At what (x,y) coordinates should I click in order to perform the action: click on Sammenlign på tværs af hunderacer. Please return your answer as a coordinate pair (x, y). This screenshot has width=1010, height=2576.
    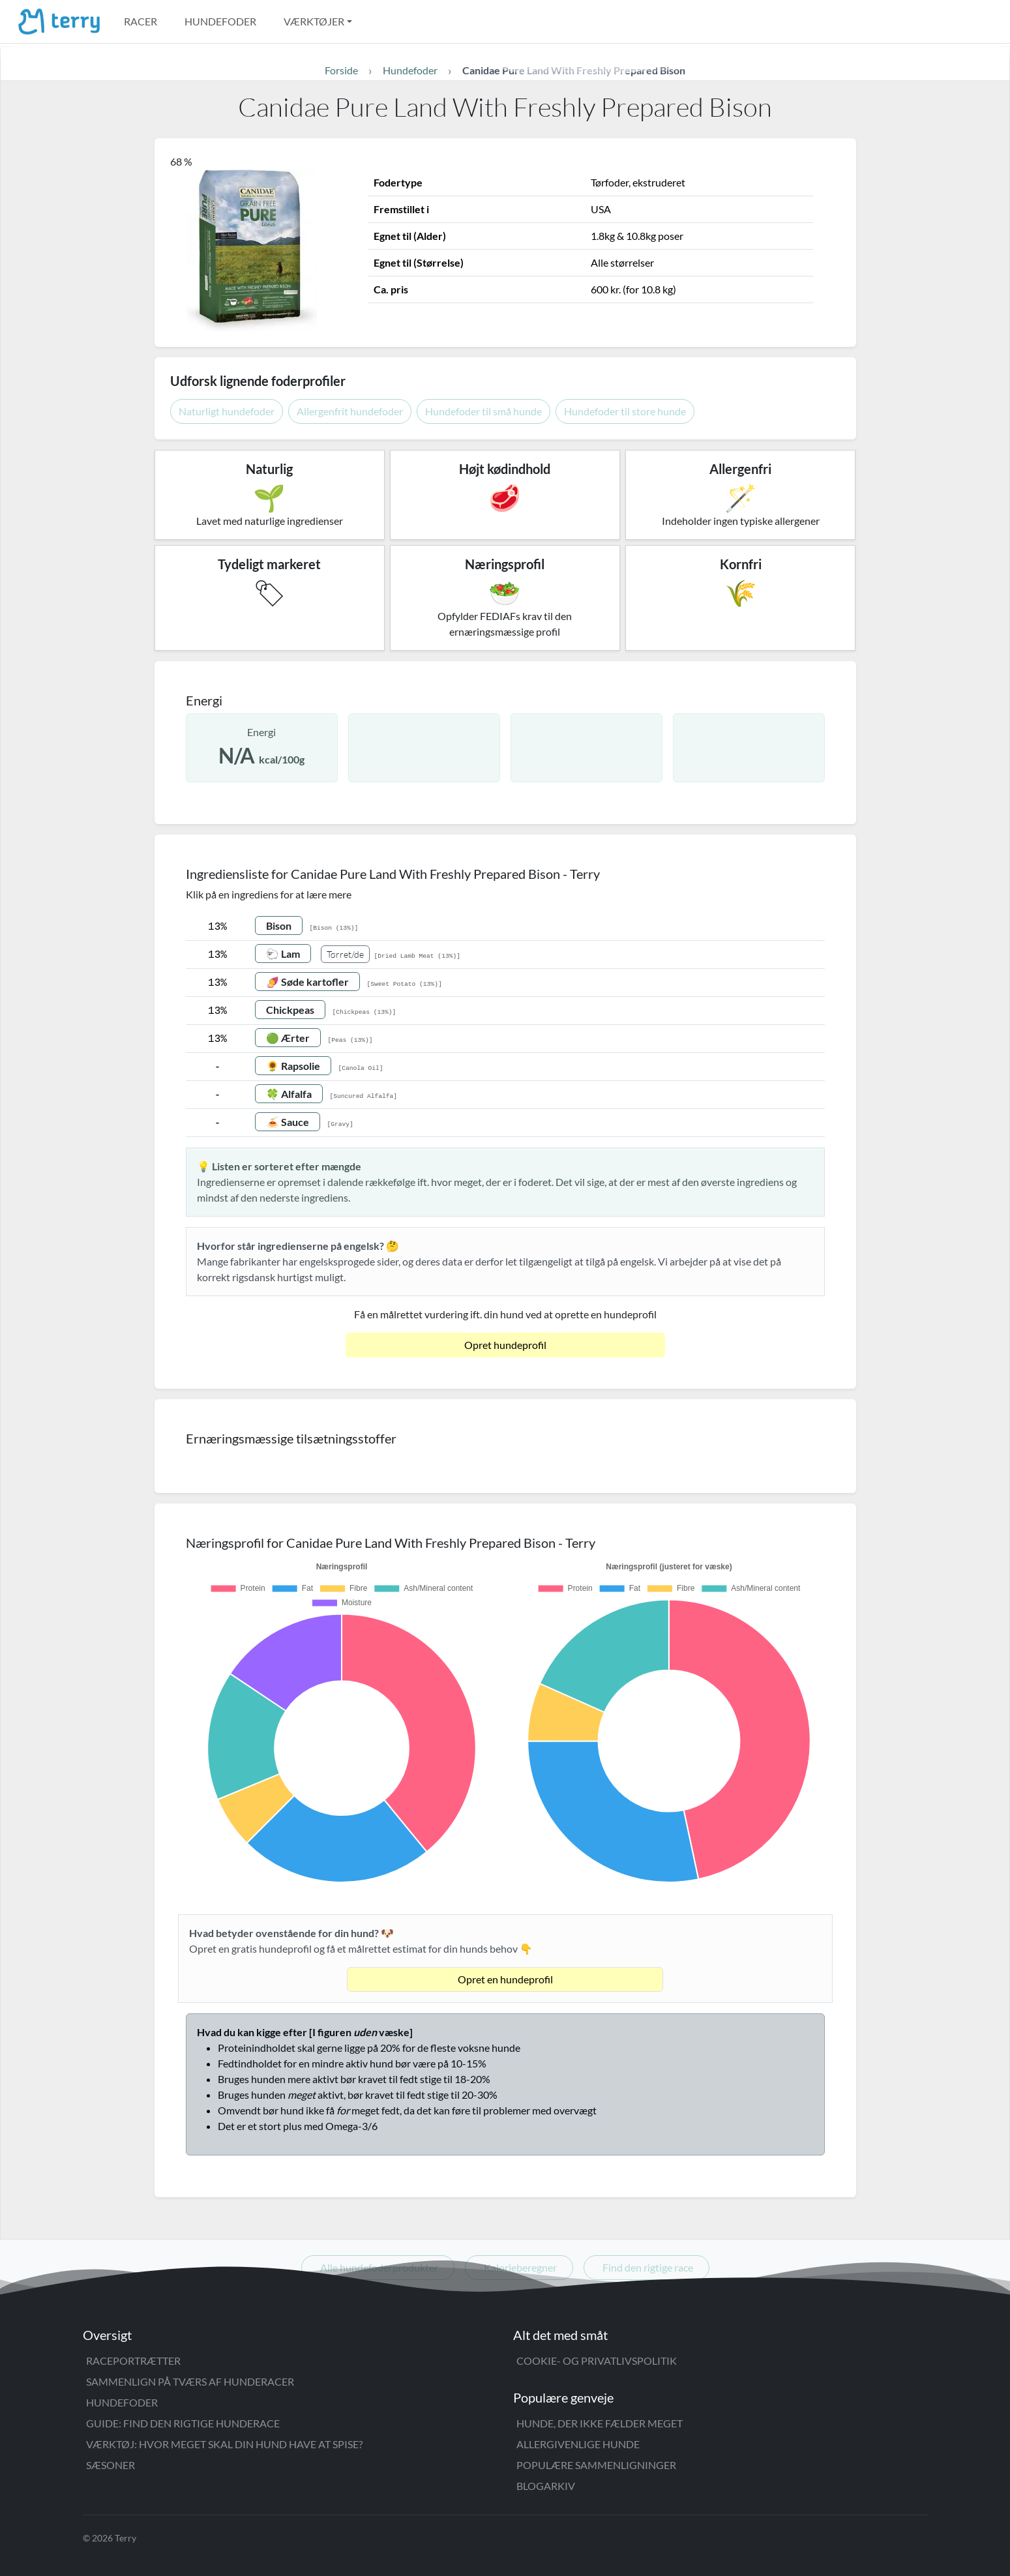
    Looking at the image, I should click on (190, 2381).